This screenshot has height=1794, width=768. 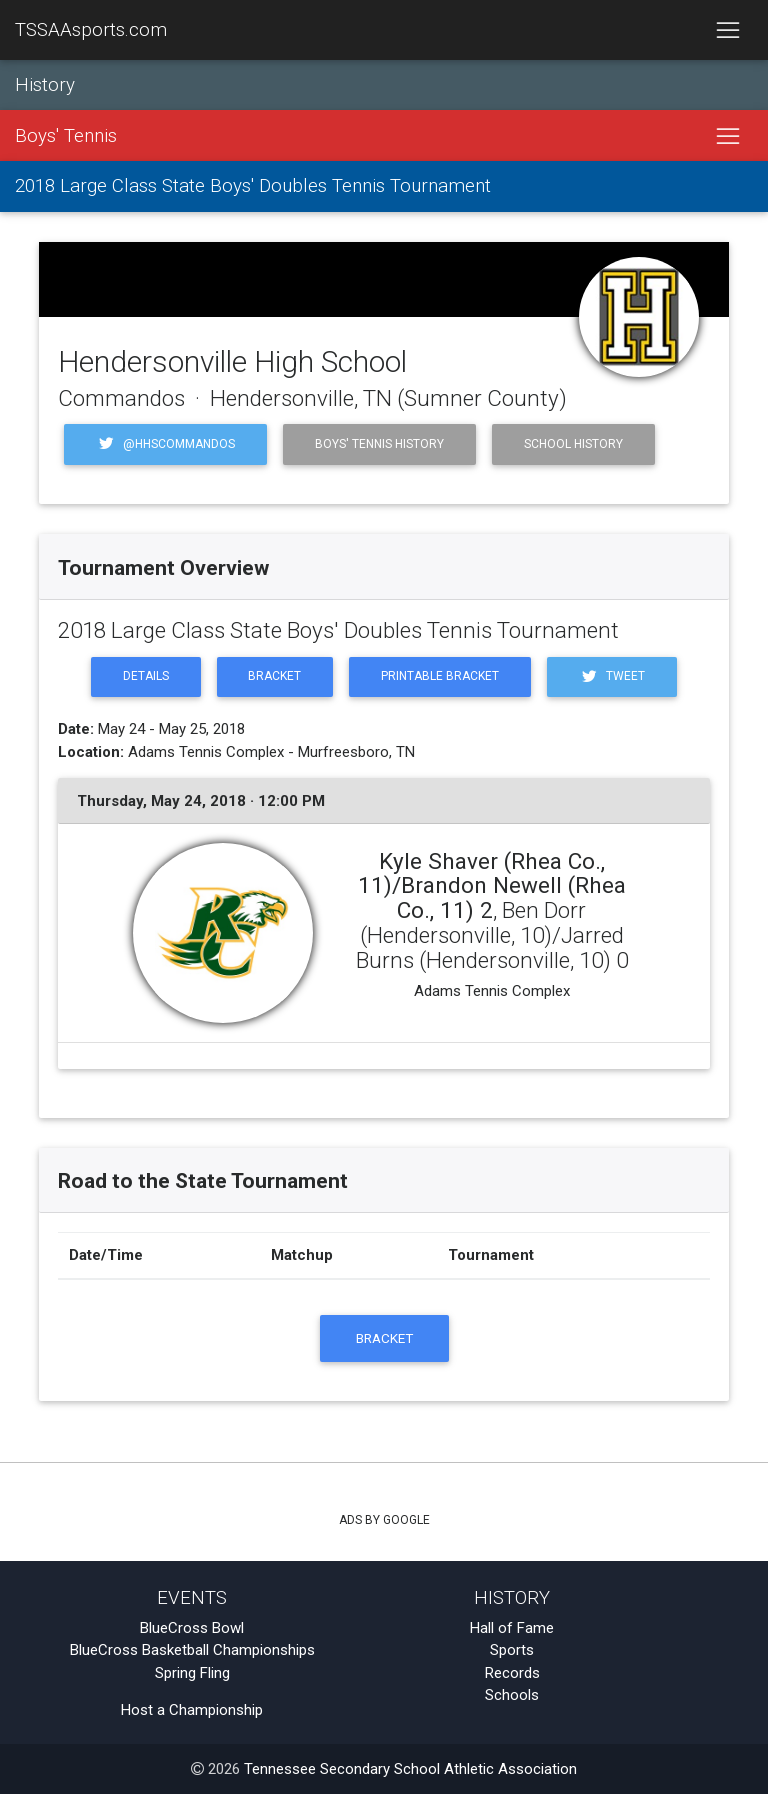 I want to click on Schools, so click(x=512, y=1695).